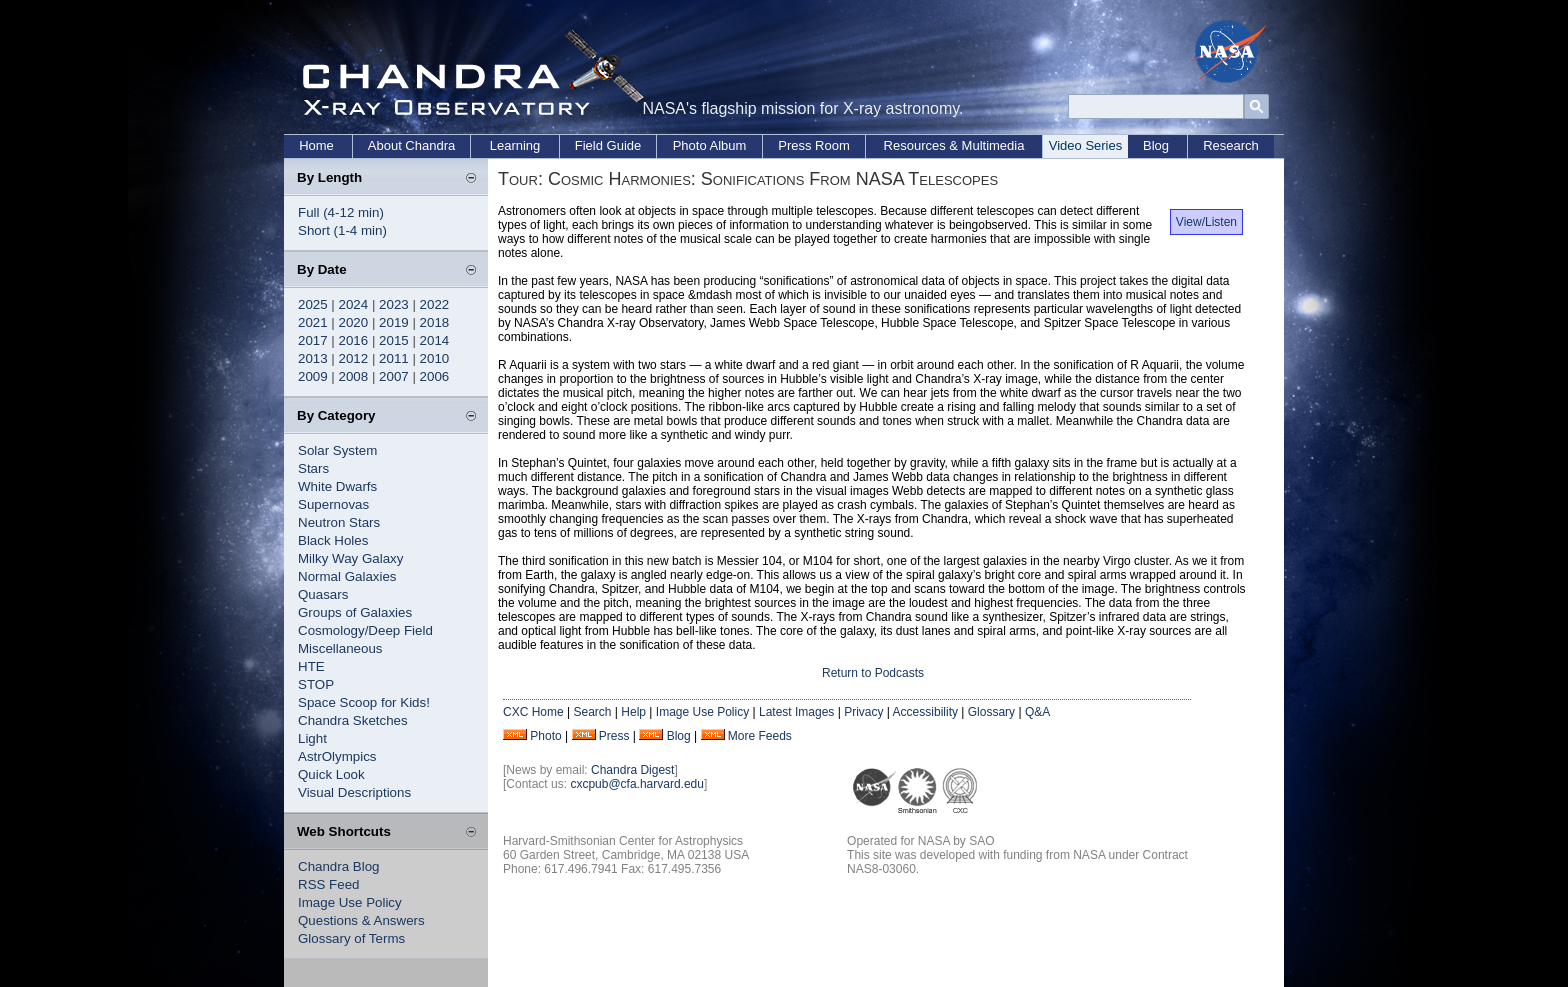  Describe the element at coordinates (545, 736) in the screenshot. I see `Photo` at that location.